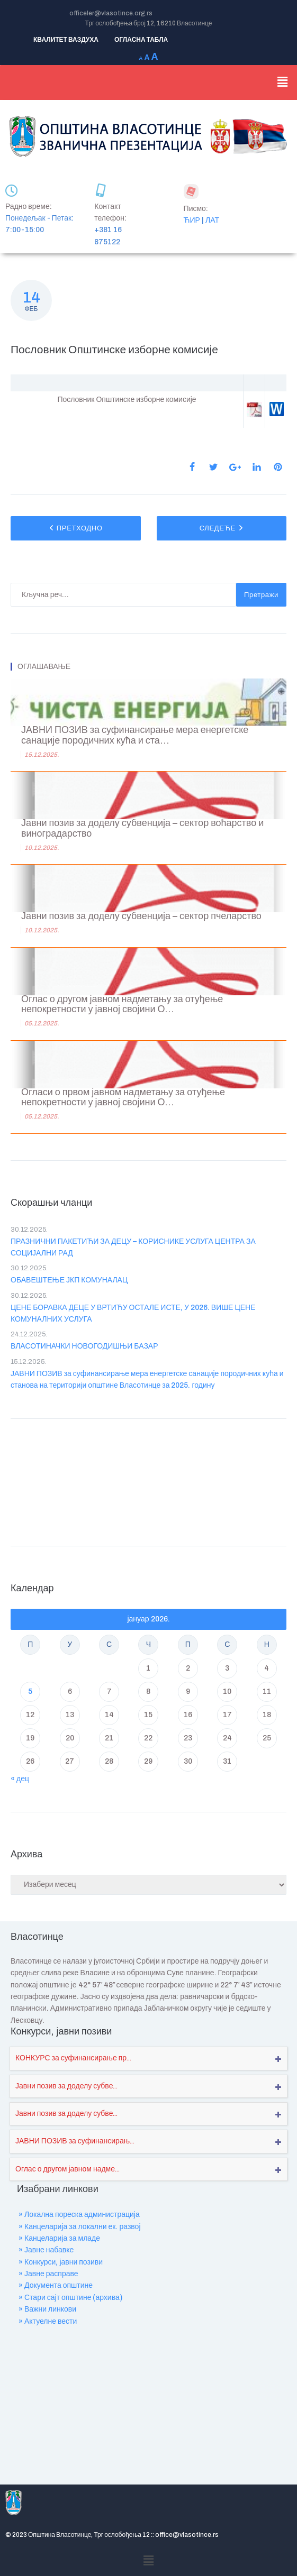 Image resolution: width=297 pixels, height=2576 pixels. What do you see at coordinates (79, 2215) in the screenshot?
I see `» Локална пореска администрација` at bounding box center [79, 2215].